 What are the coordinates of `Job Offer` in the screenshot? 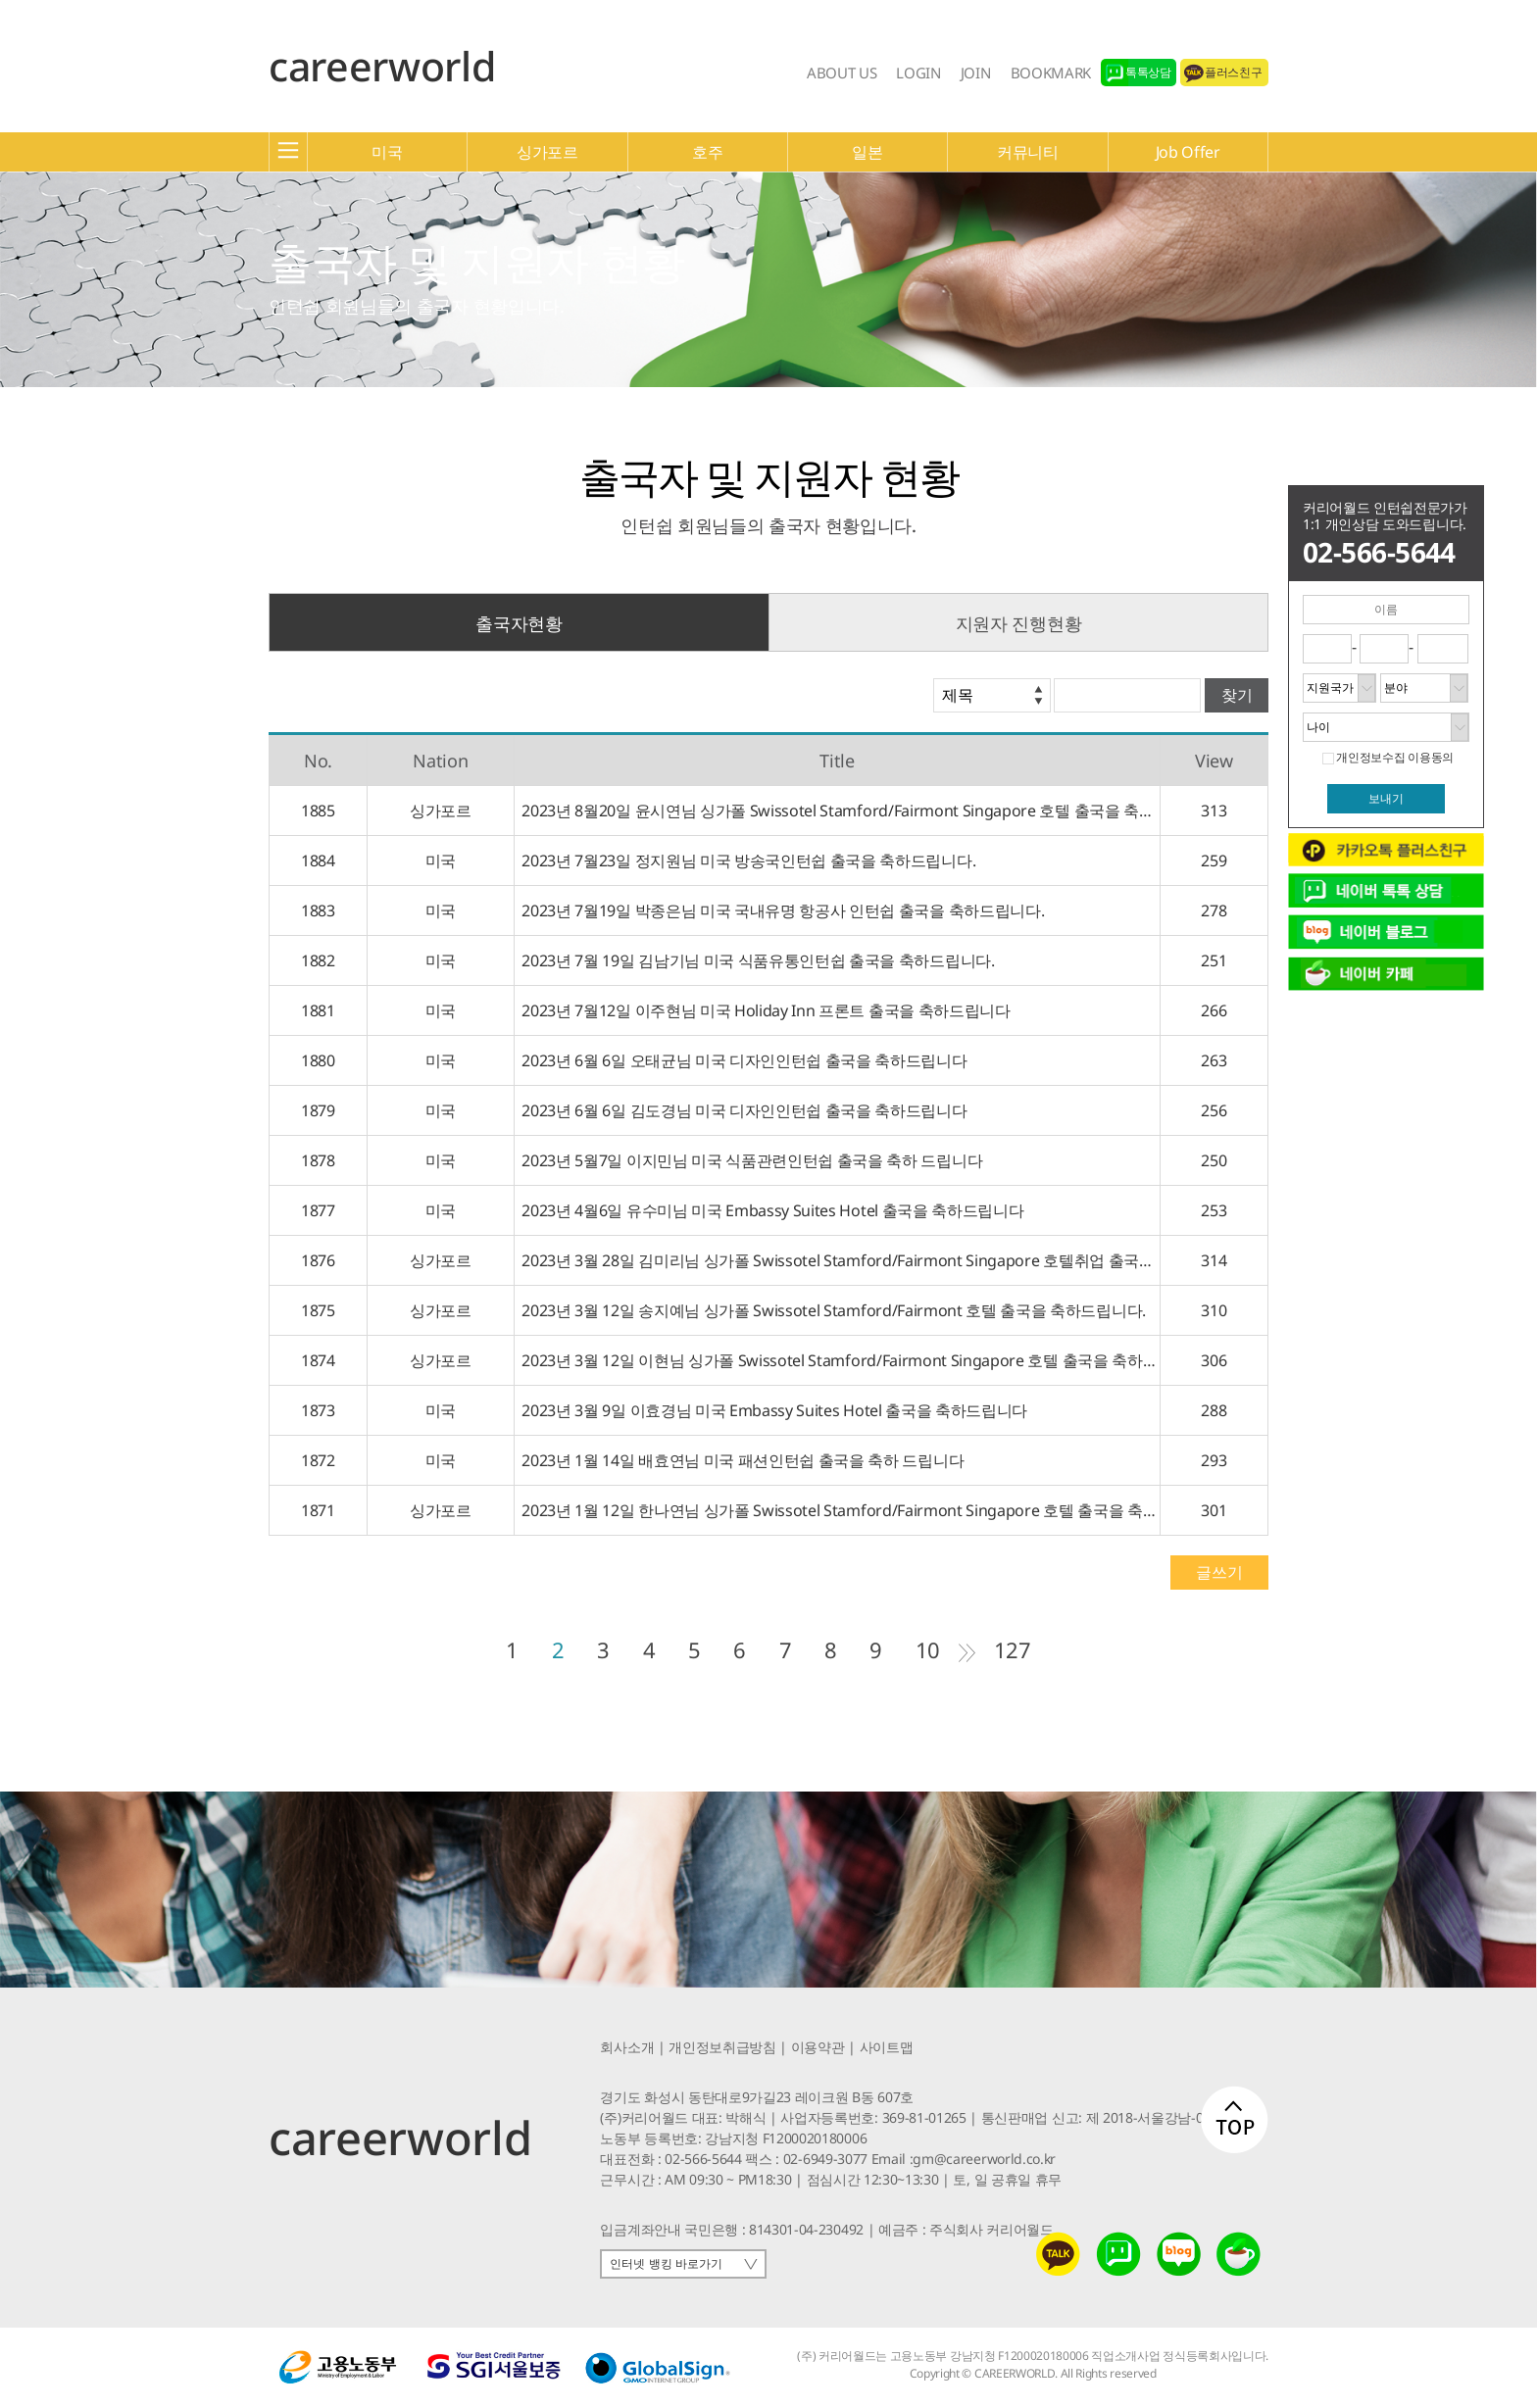 It's located at (1188, 152).